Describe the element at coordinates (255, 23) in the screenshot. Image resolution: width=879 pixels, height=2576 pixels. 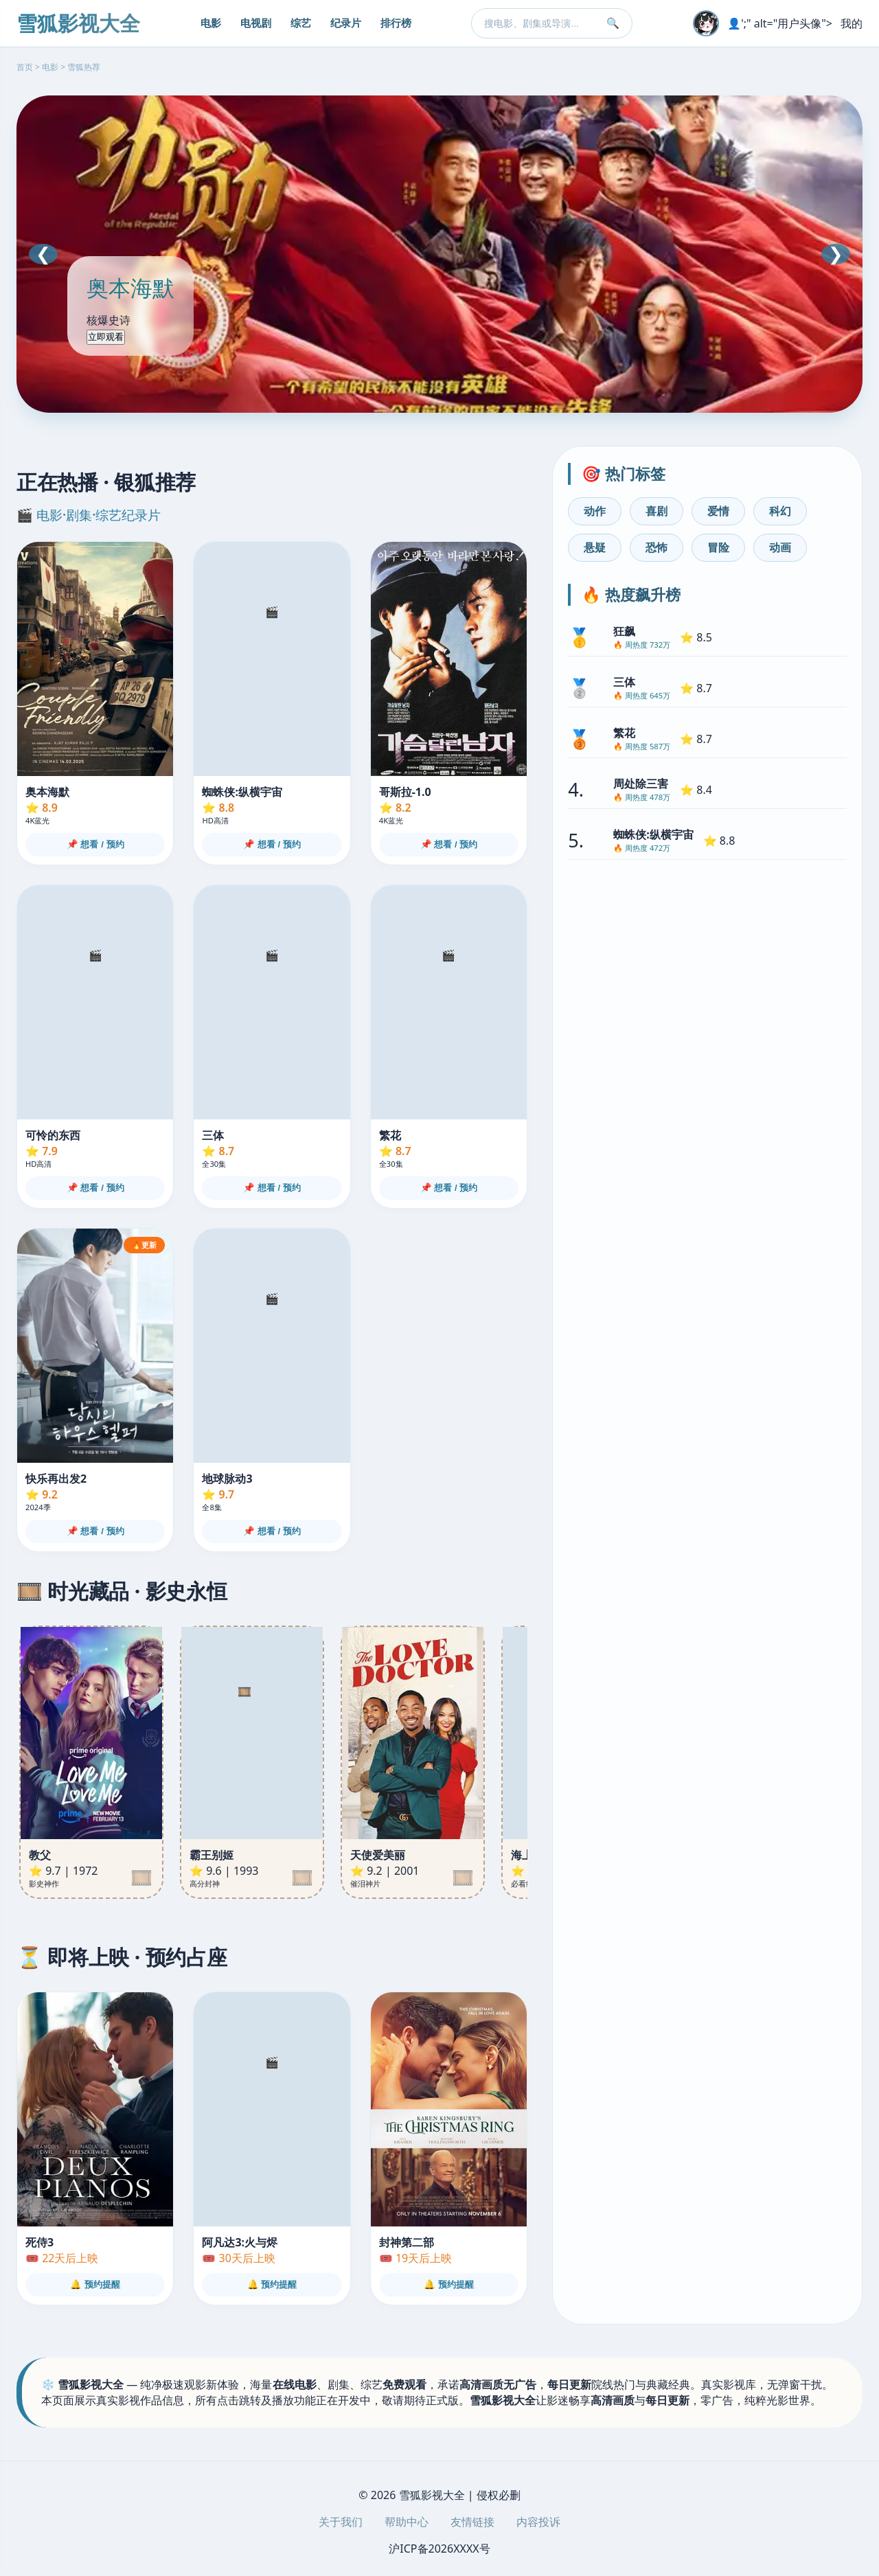
I see `电视剧` at that location.